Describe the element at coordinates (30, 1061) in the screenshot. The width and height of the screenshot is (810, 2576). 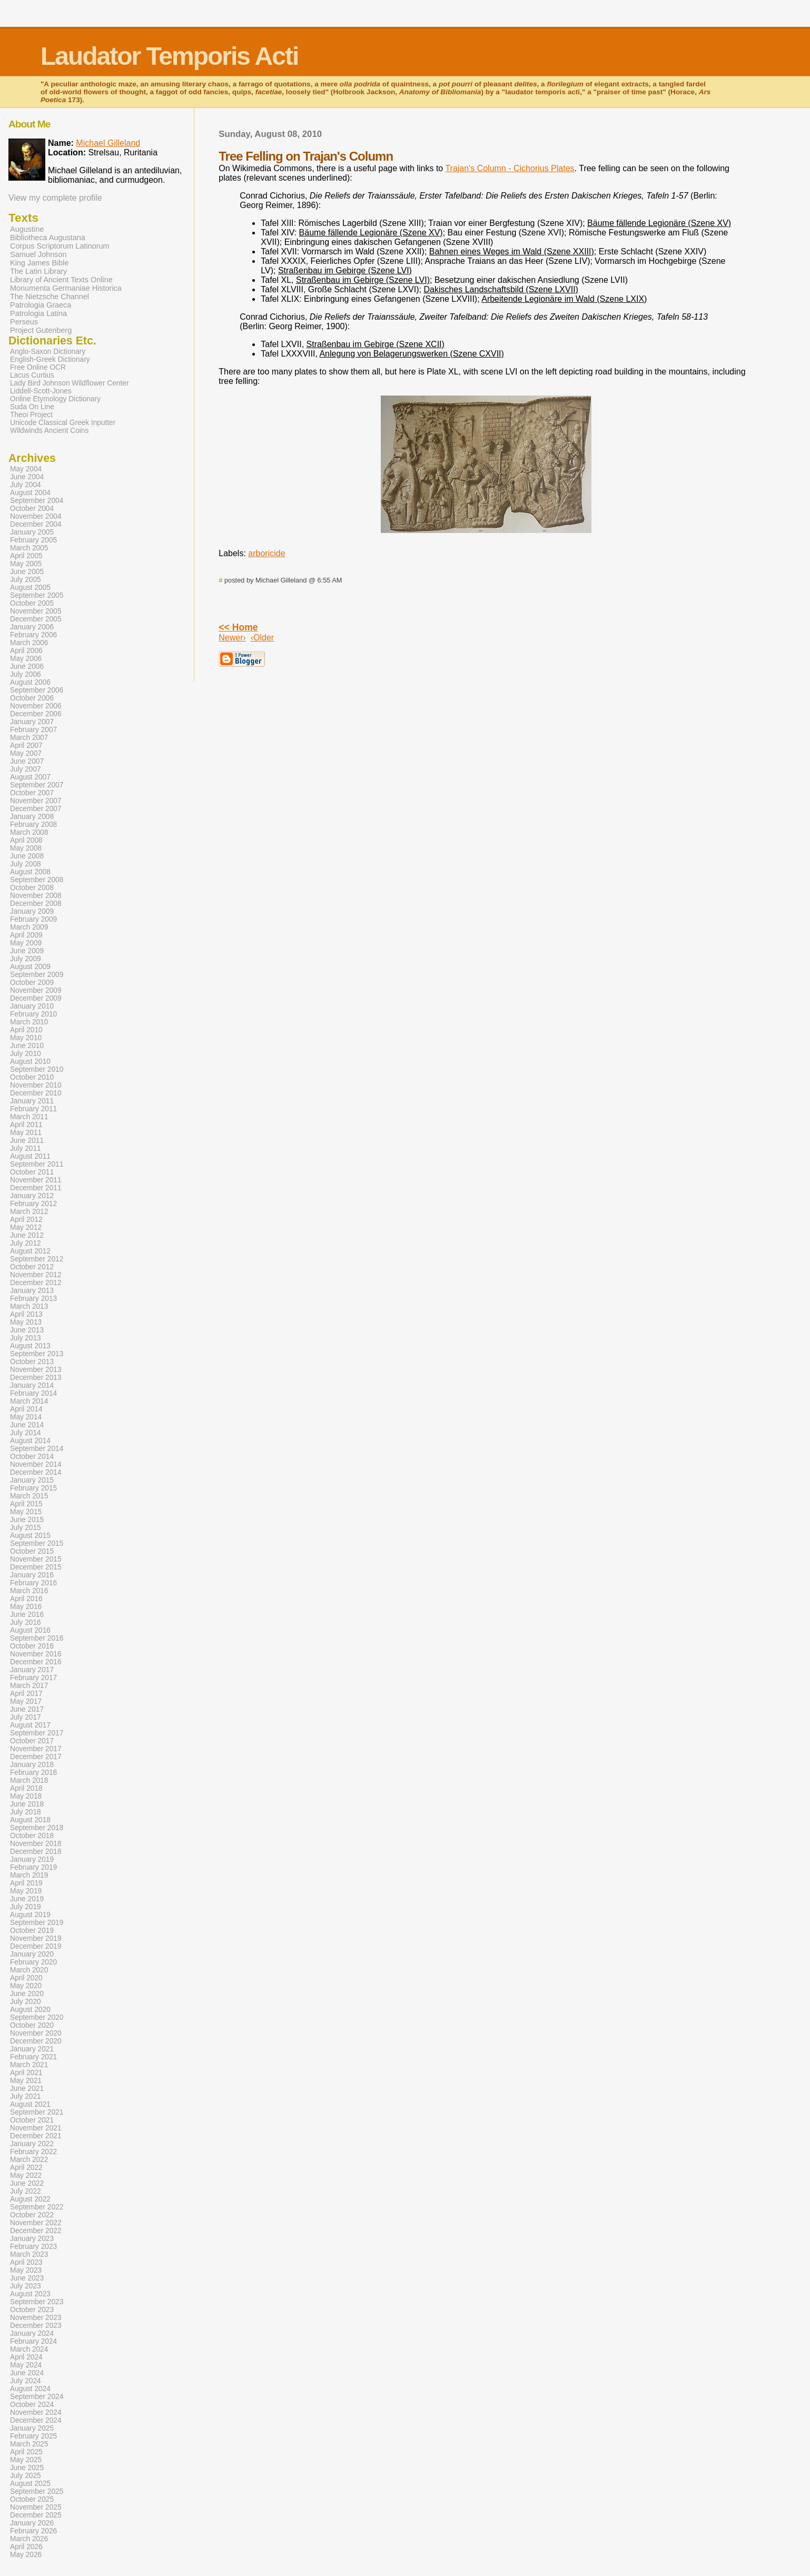
I see `August 2010` at that location.